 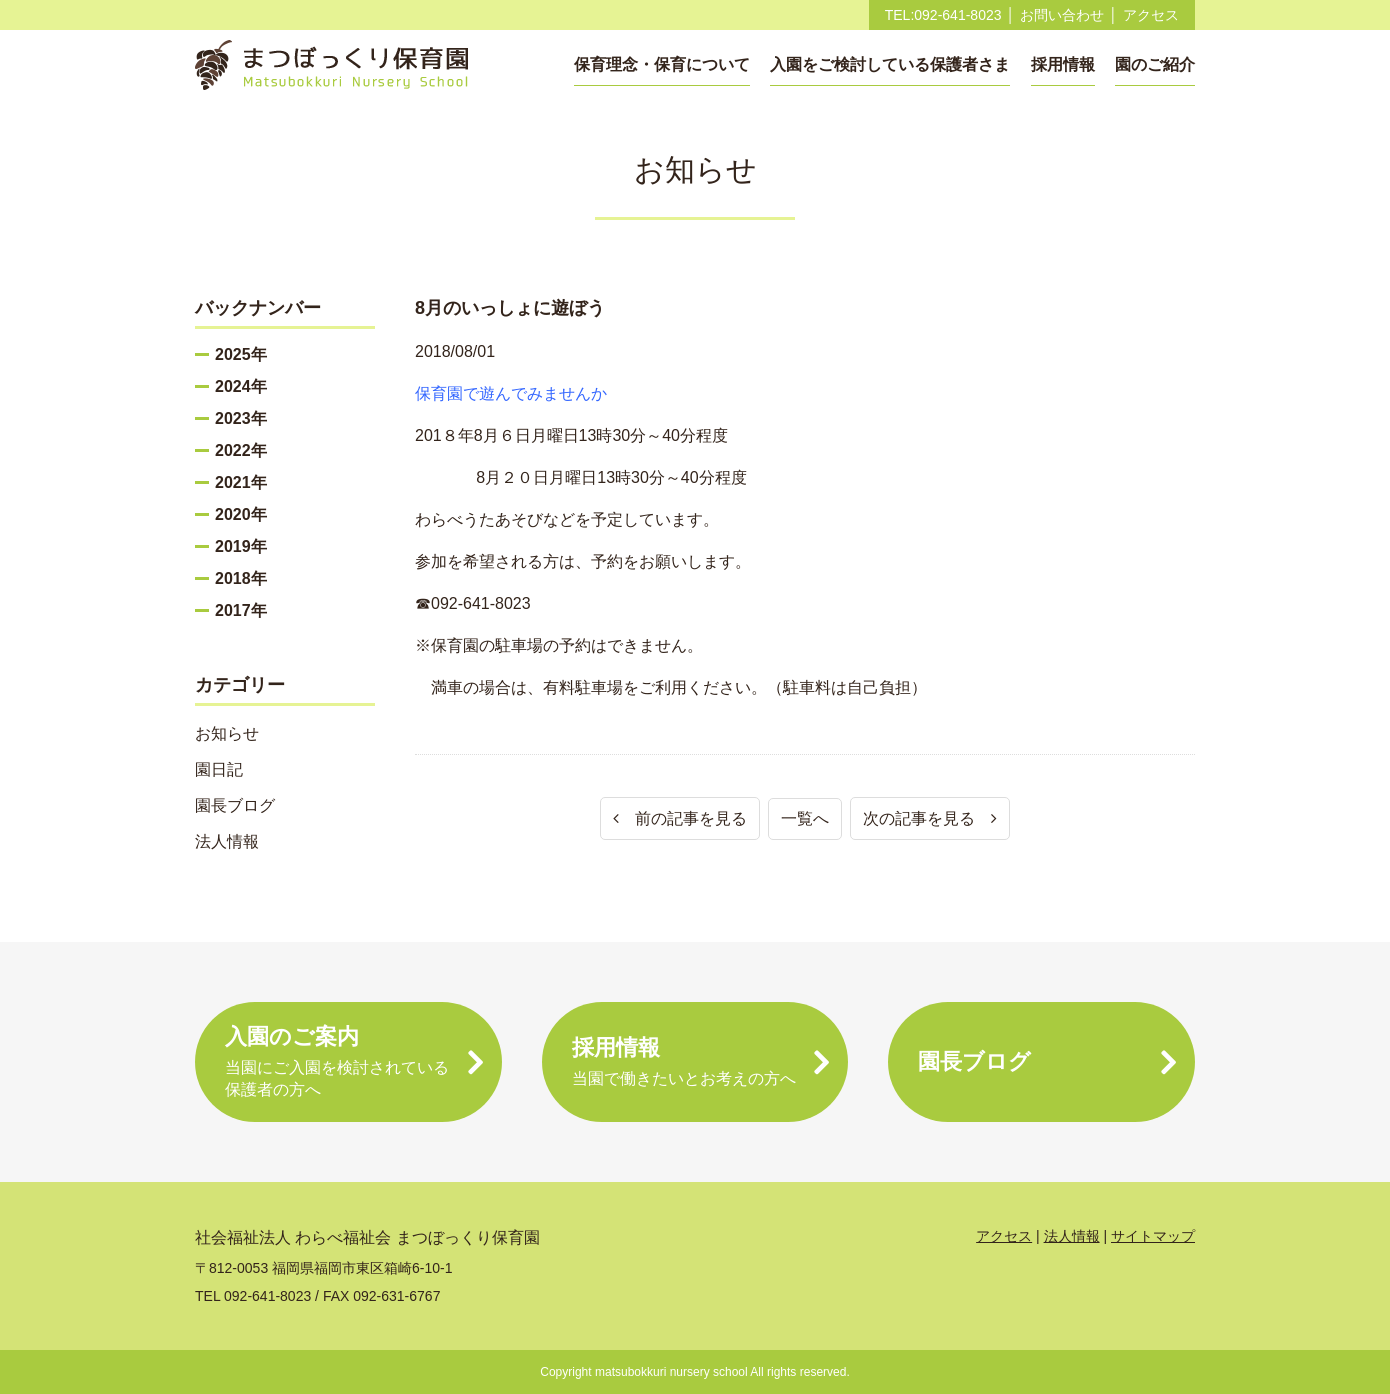 What do you see at coordinates (227, 733) in the screenshot?
I see `お知らせ` at bounding box center [227, 733].